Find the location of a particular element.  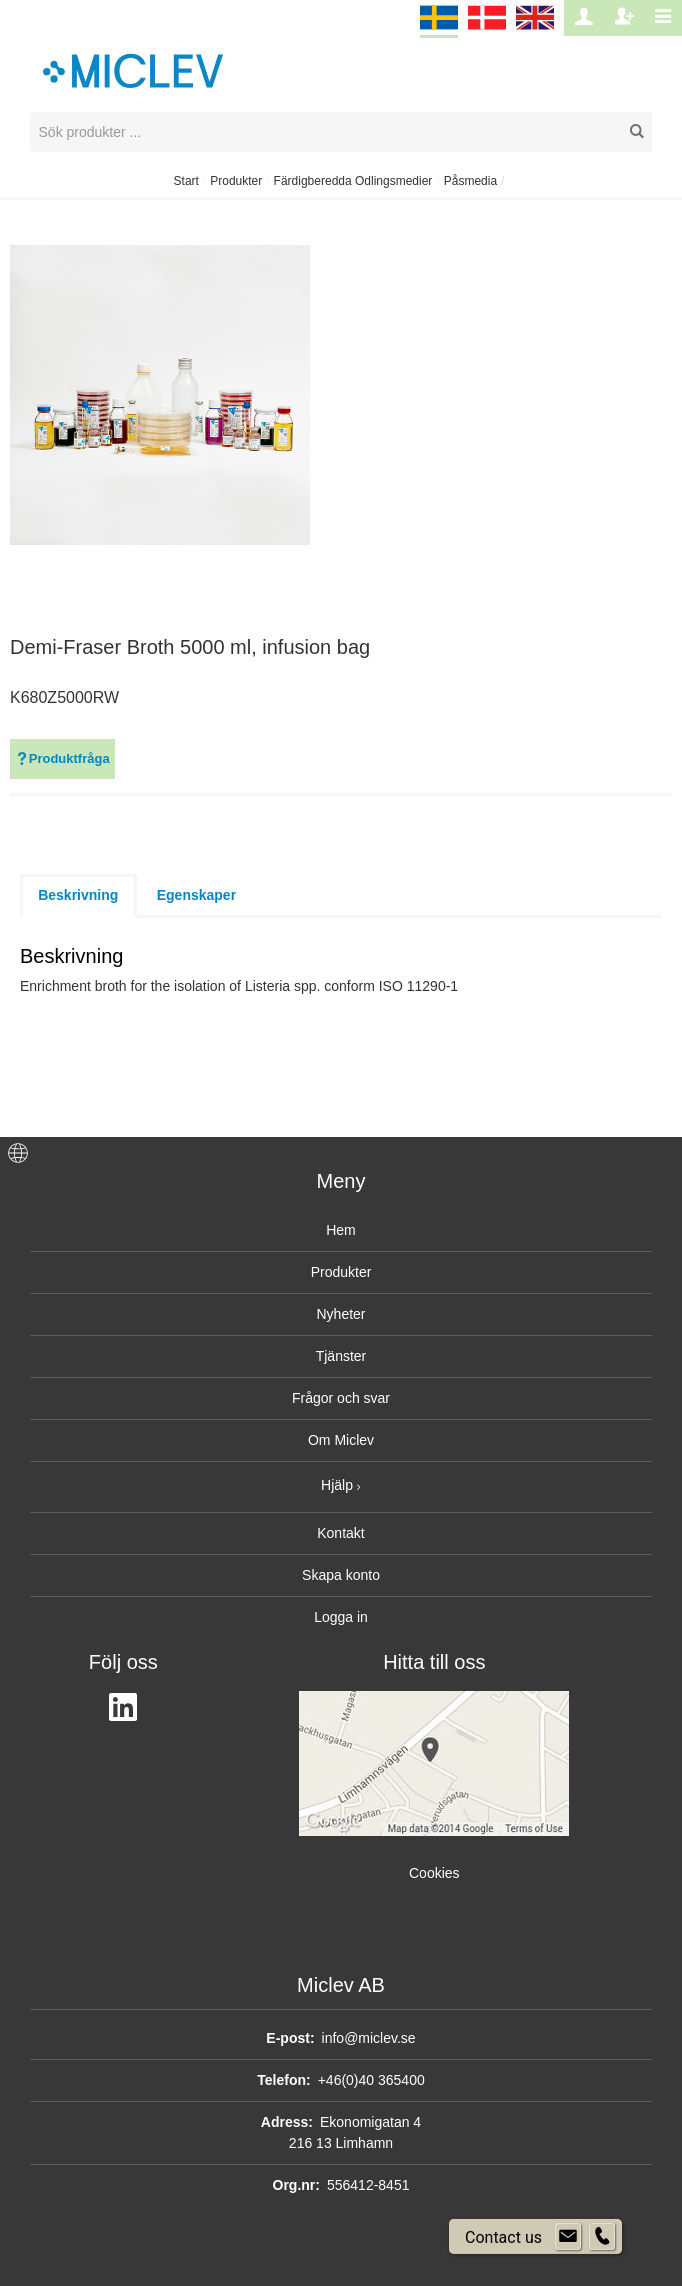

Färdigberedda Odlingsmedier is located at coordinates (353, 181).